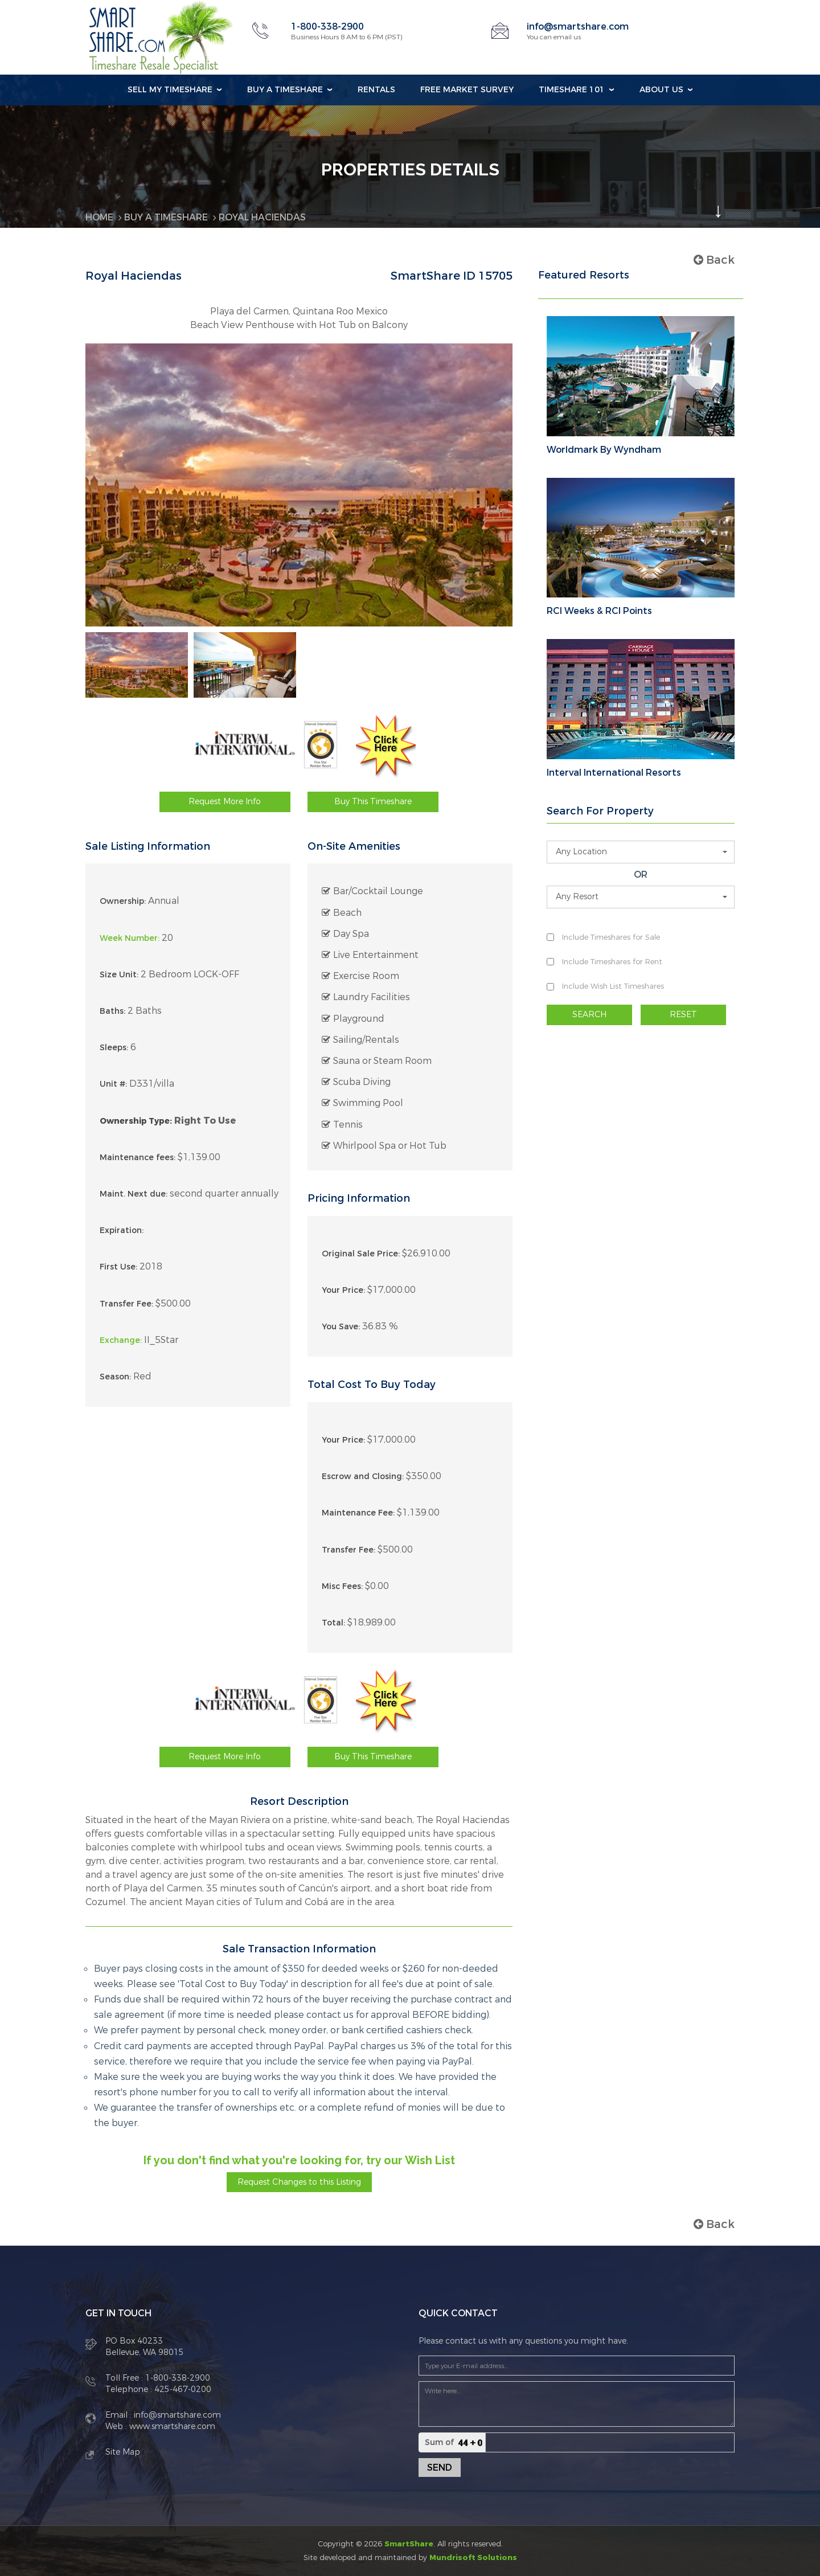  What do you see at coordinates (343, 1290) in the screenshot?
I see `Your Price:` at bounding box center [343, 1290].